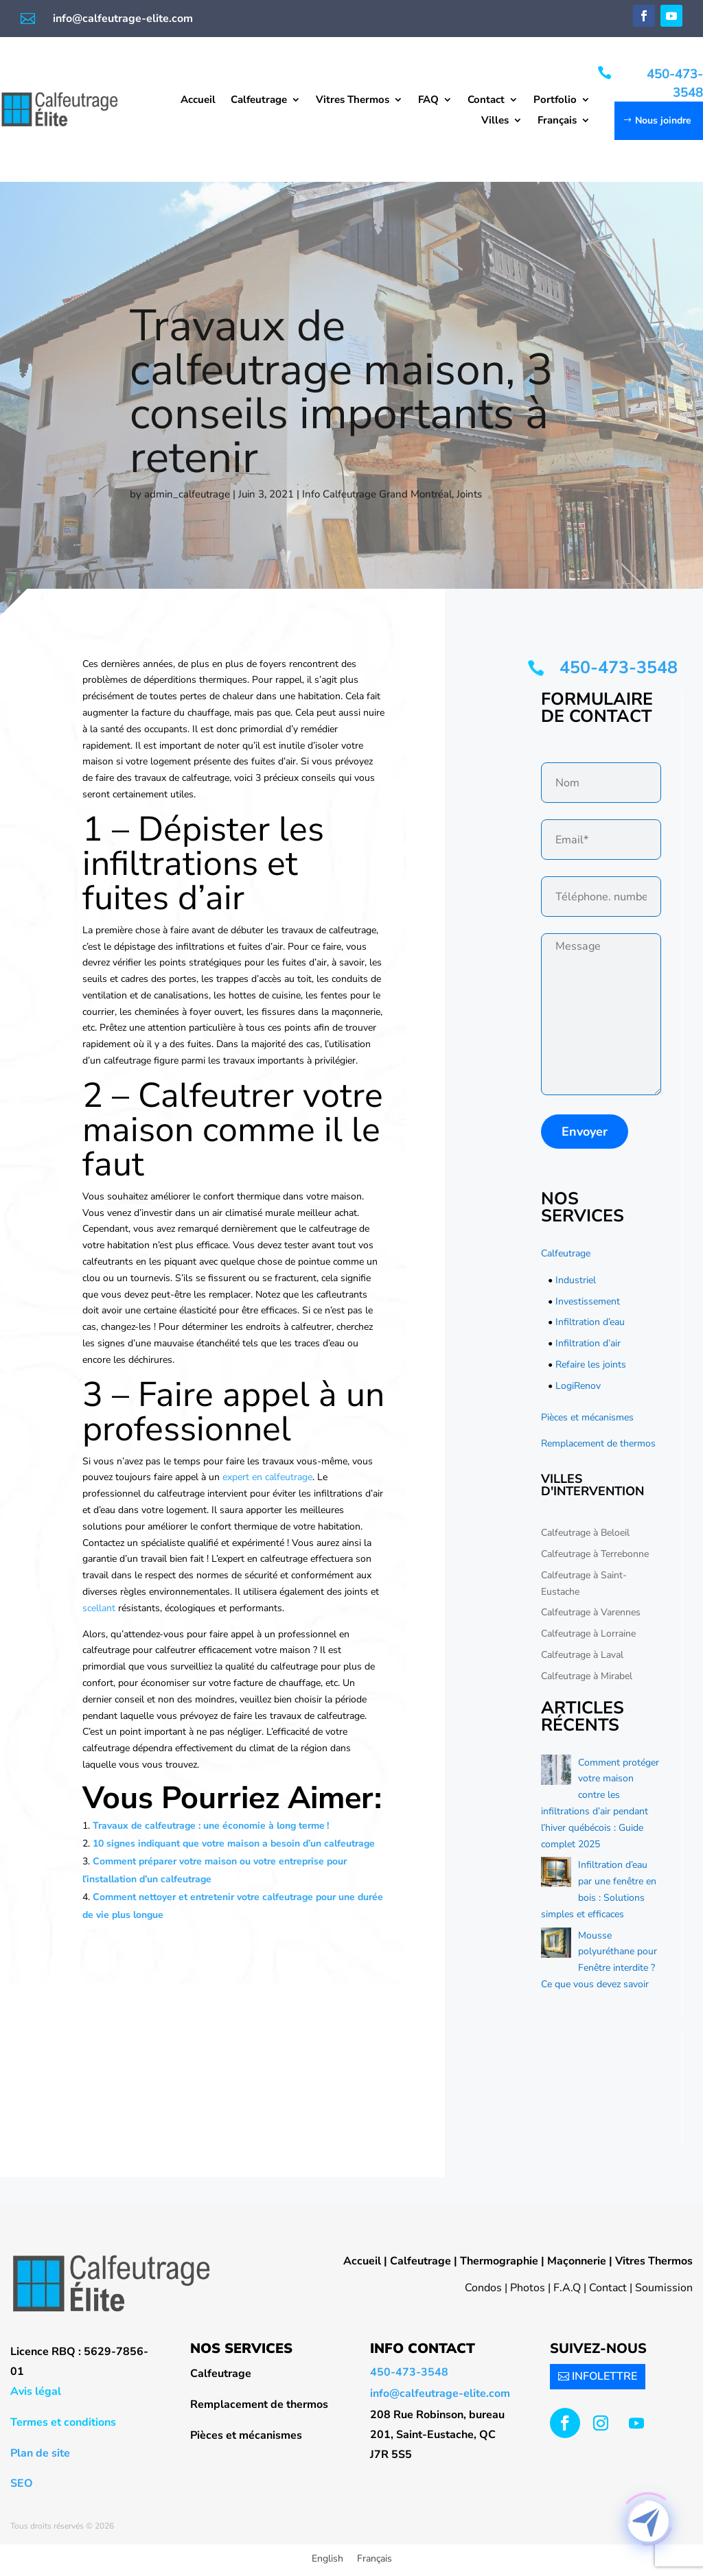  Describe the element at coordinates (590, 1321) in the screenshot. I see `Infiltration d’eau` at that location.